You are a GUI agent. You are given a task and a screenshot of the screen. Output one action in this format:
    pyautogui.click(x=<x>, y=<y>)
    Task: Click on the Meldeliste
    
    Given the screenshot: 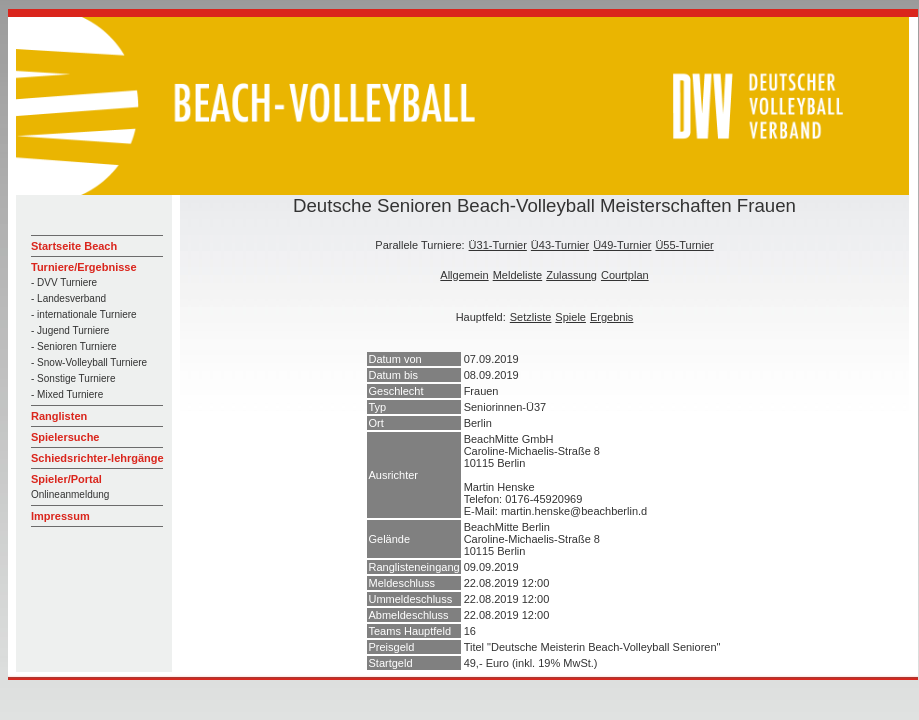 What is the action you would take?
    pyautogui.click(x=518, y=275)
    